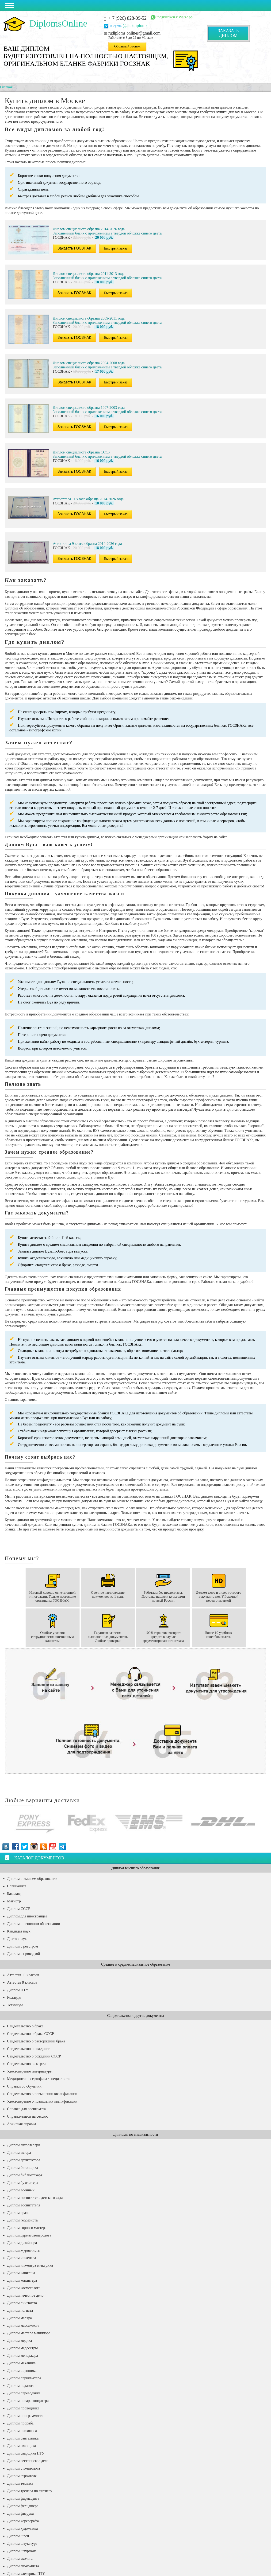  I want to click on Справка для военкомата, so click(26, 2109).